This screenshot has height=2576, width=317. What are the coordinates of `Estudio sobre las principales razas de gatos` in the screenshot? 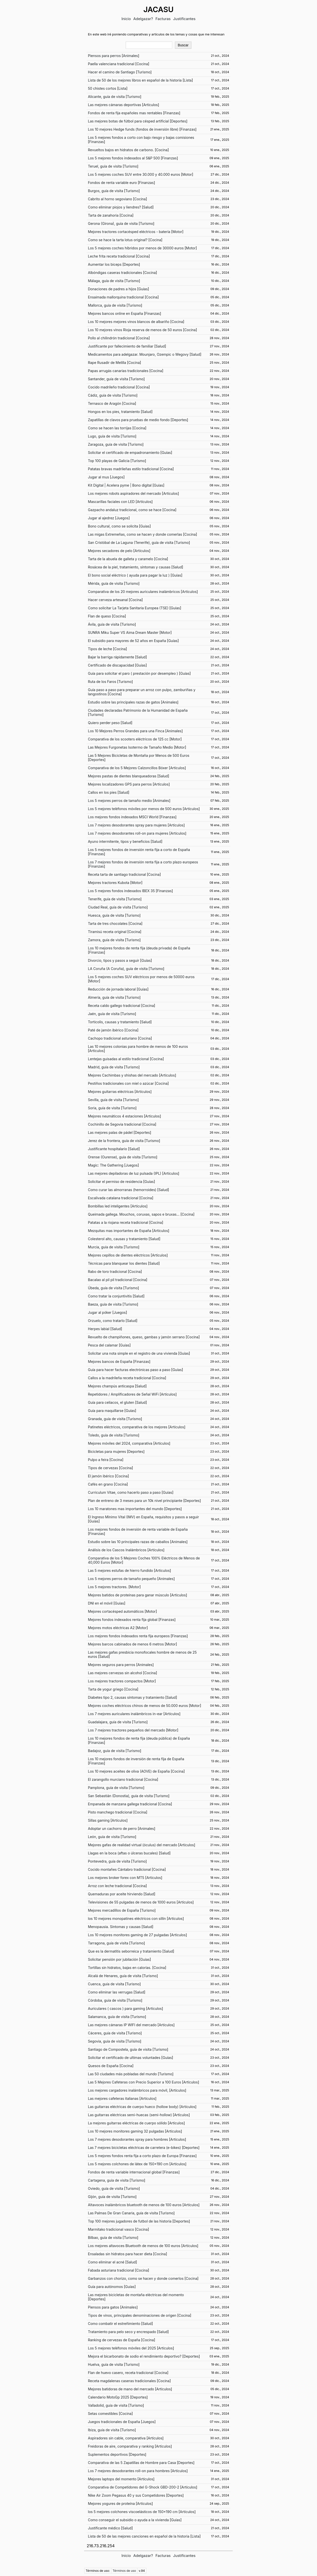 It's located at (124, 702).